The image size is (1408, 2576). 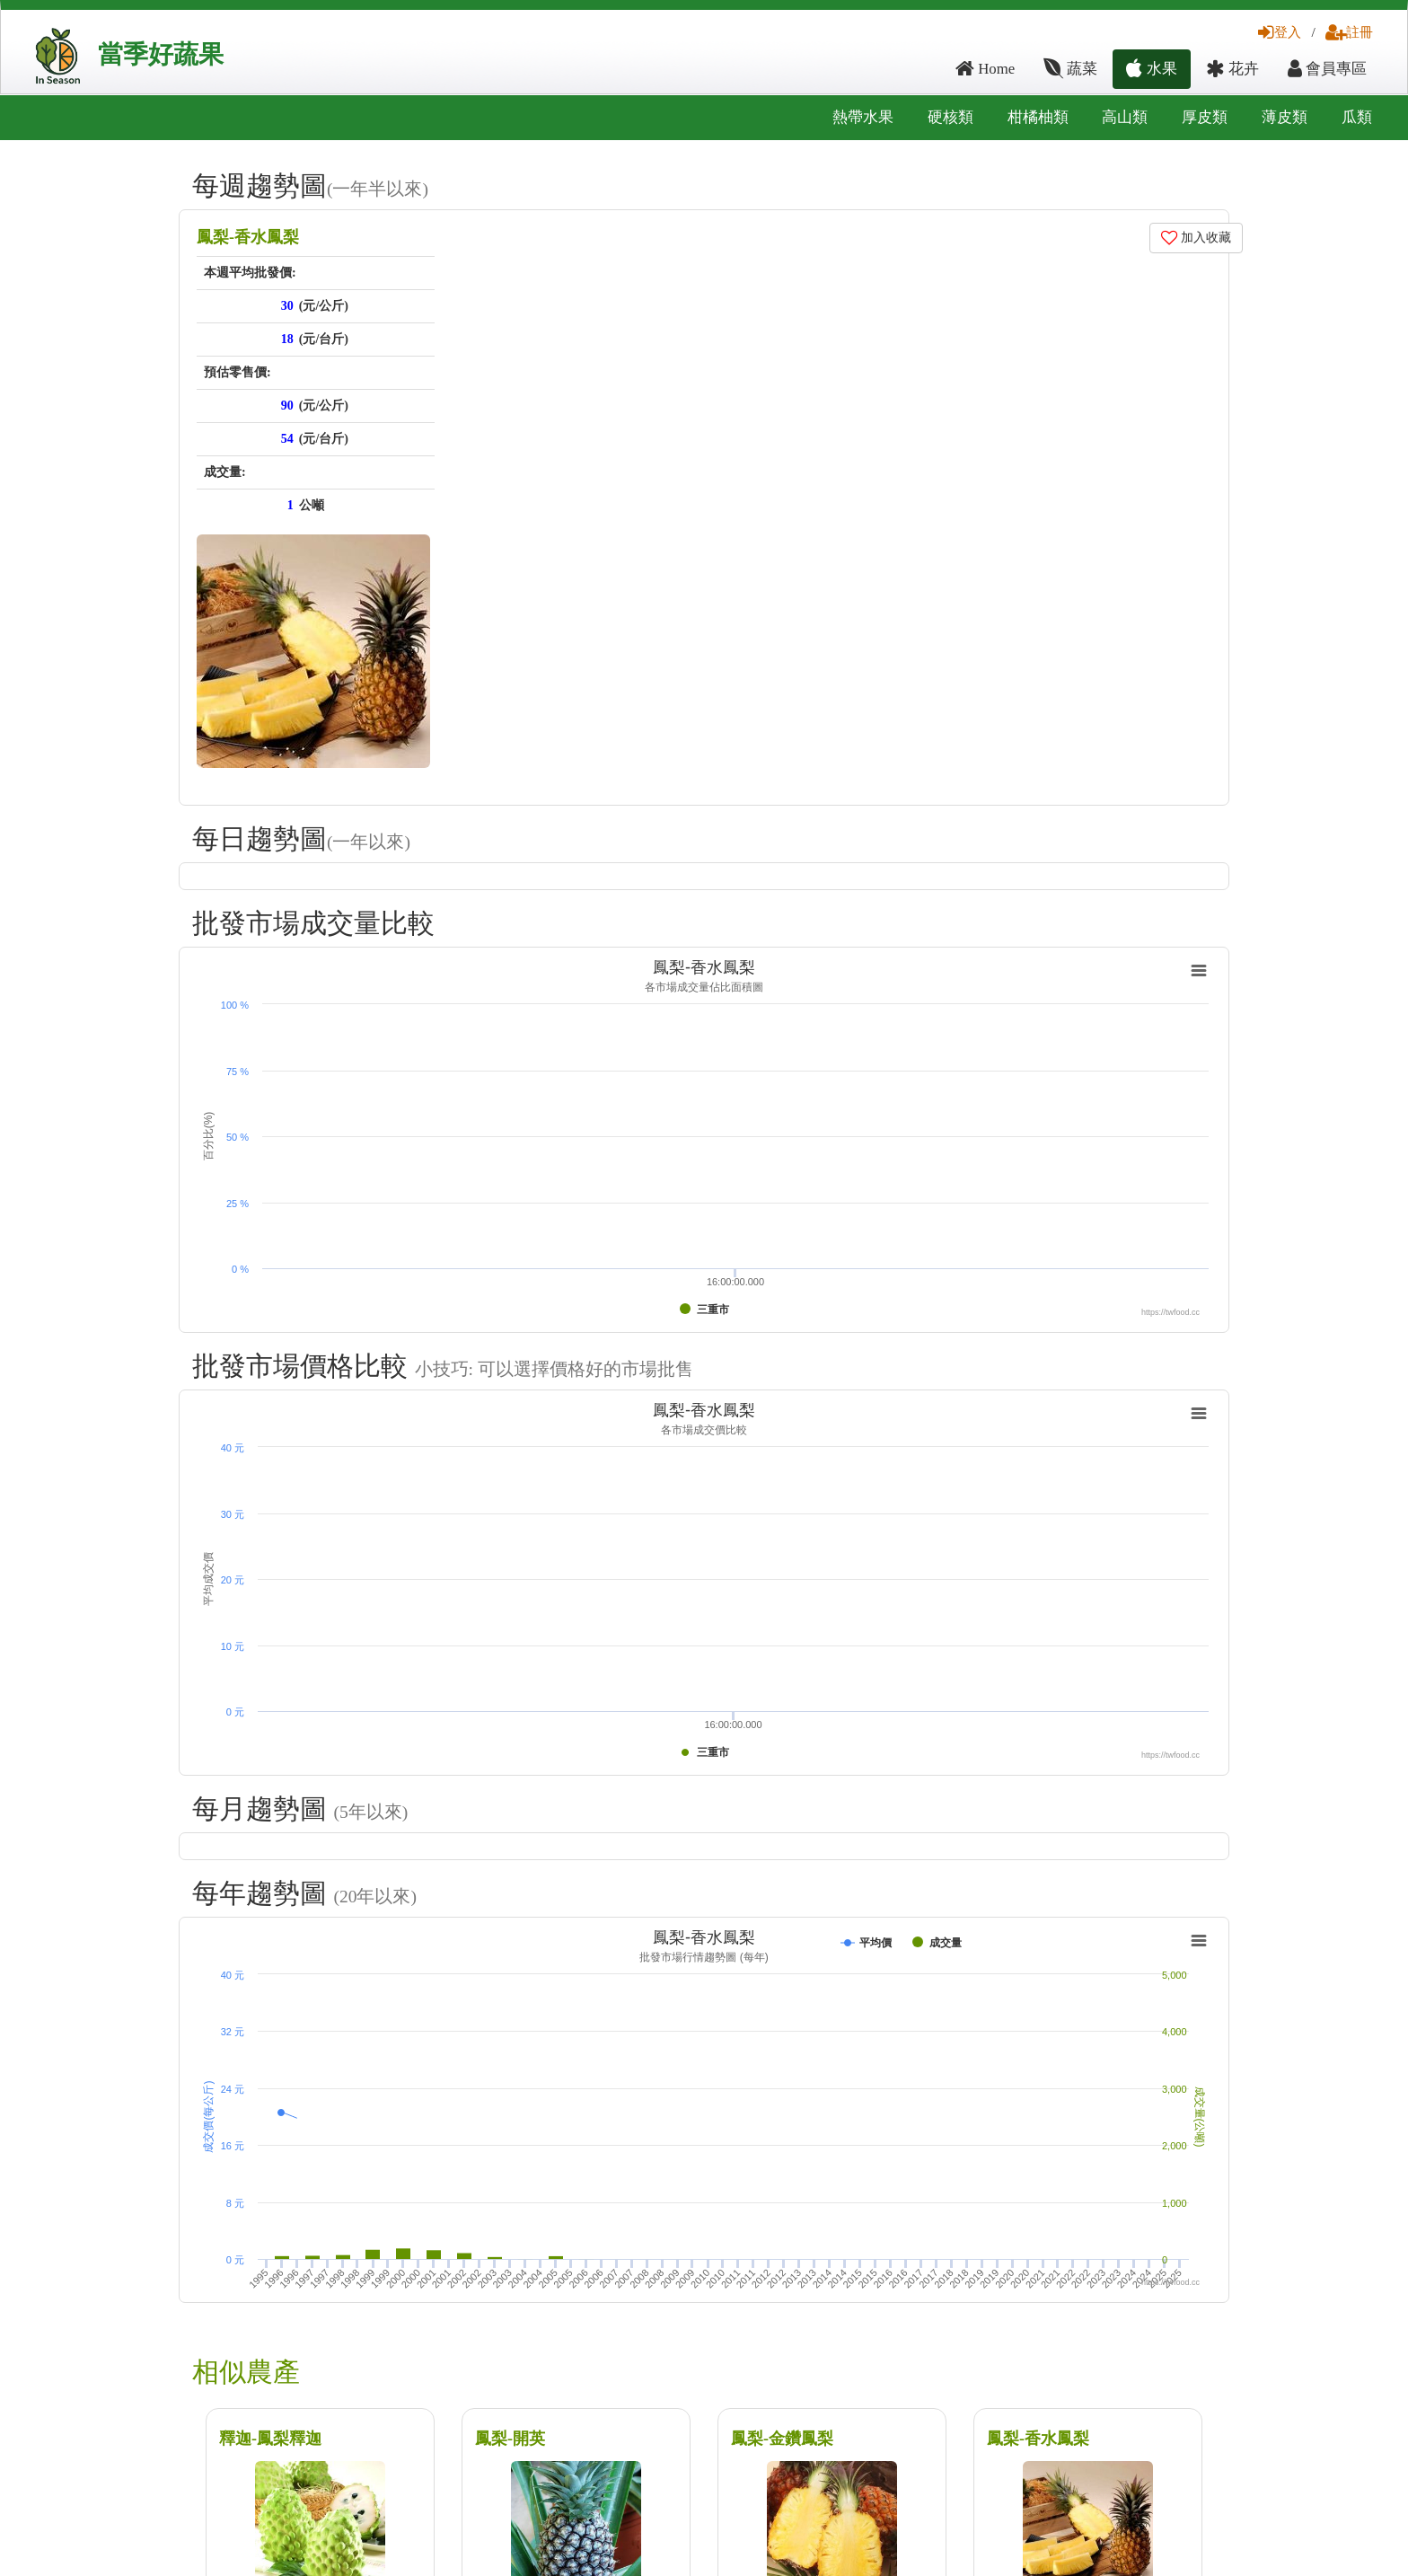 I want to click on 薄皮類, so click(x=1284, y=117).